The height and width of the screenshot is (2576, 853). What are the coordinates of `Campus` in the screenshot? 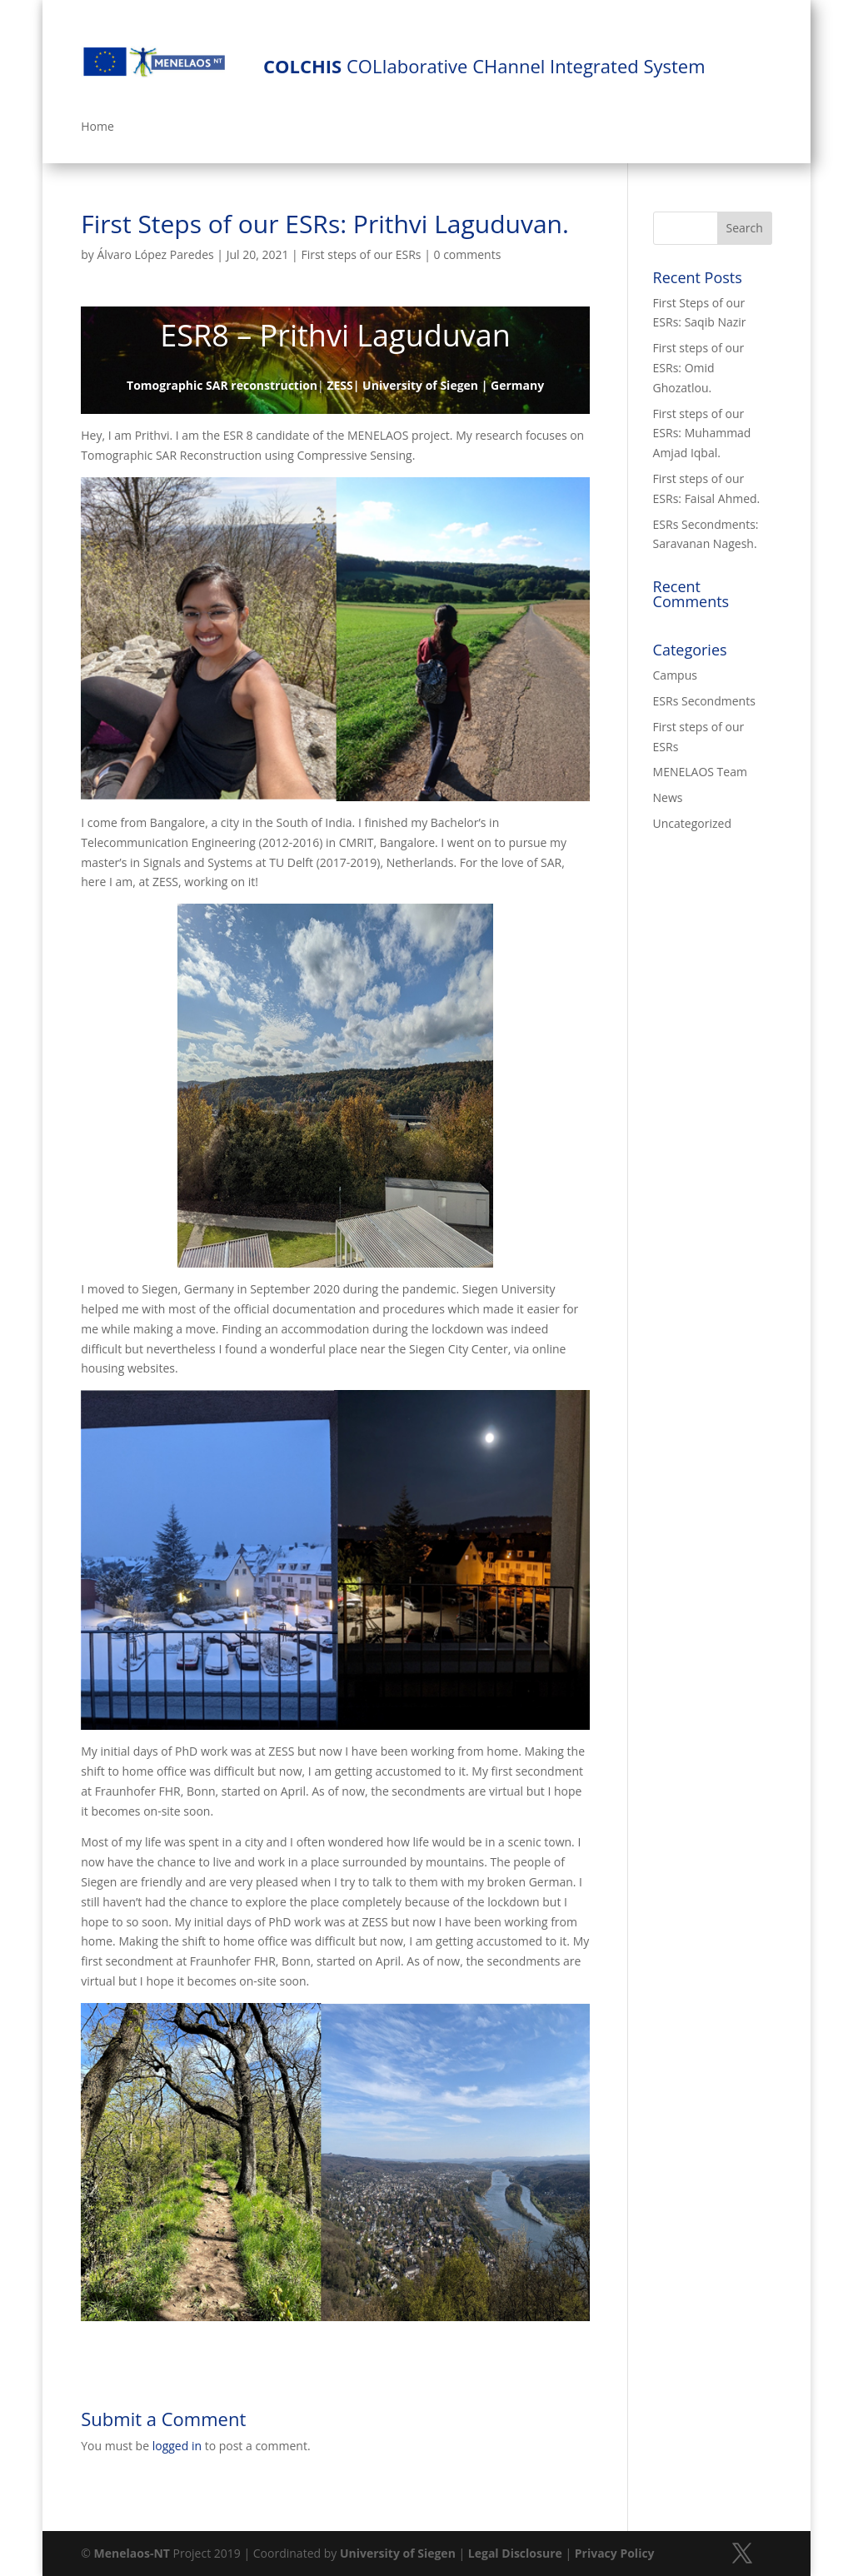 It's located at (675, 675).